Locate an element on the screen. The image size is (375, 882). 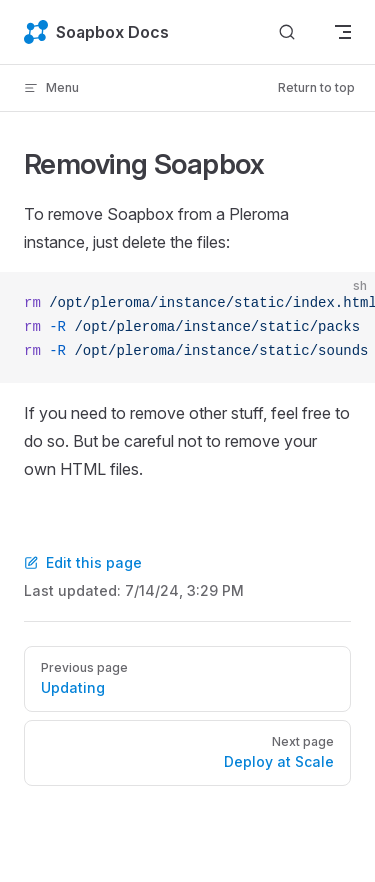
[Search] is located at coordinates (287, 32).